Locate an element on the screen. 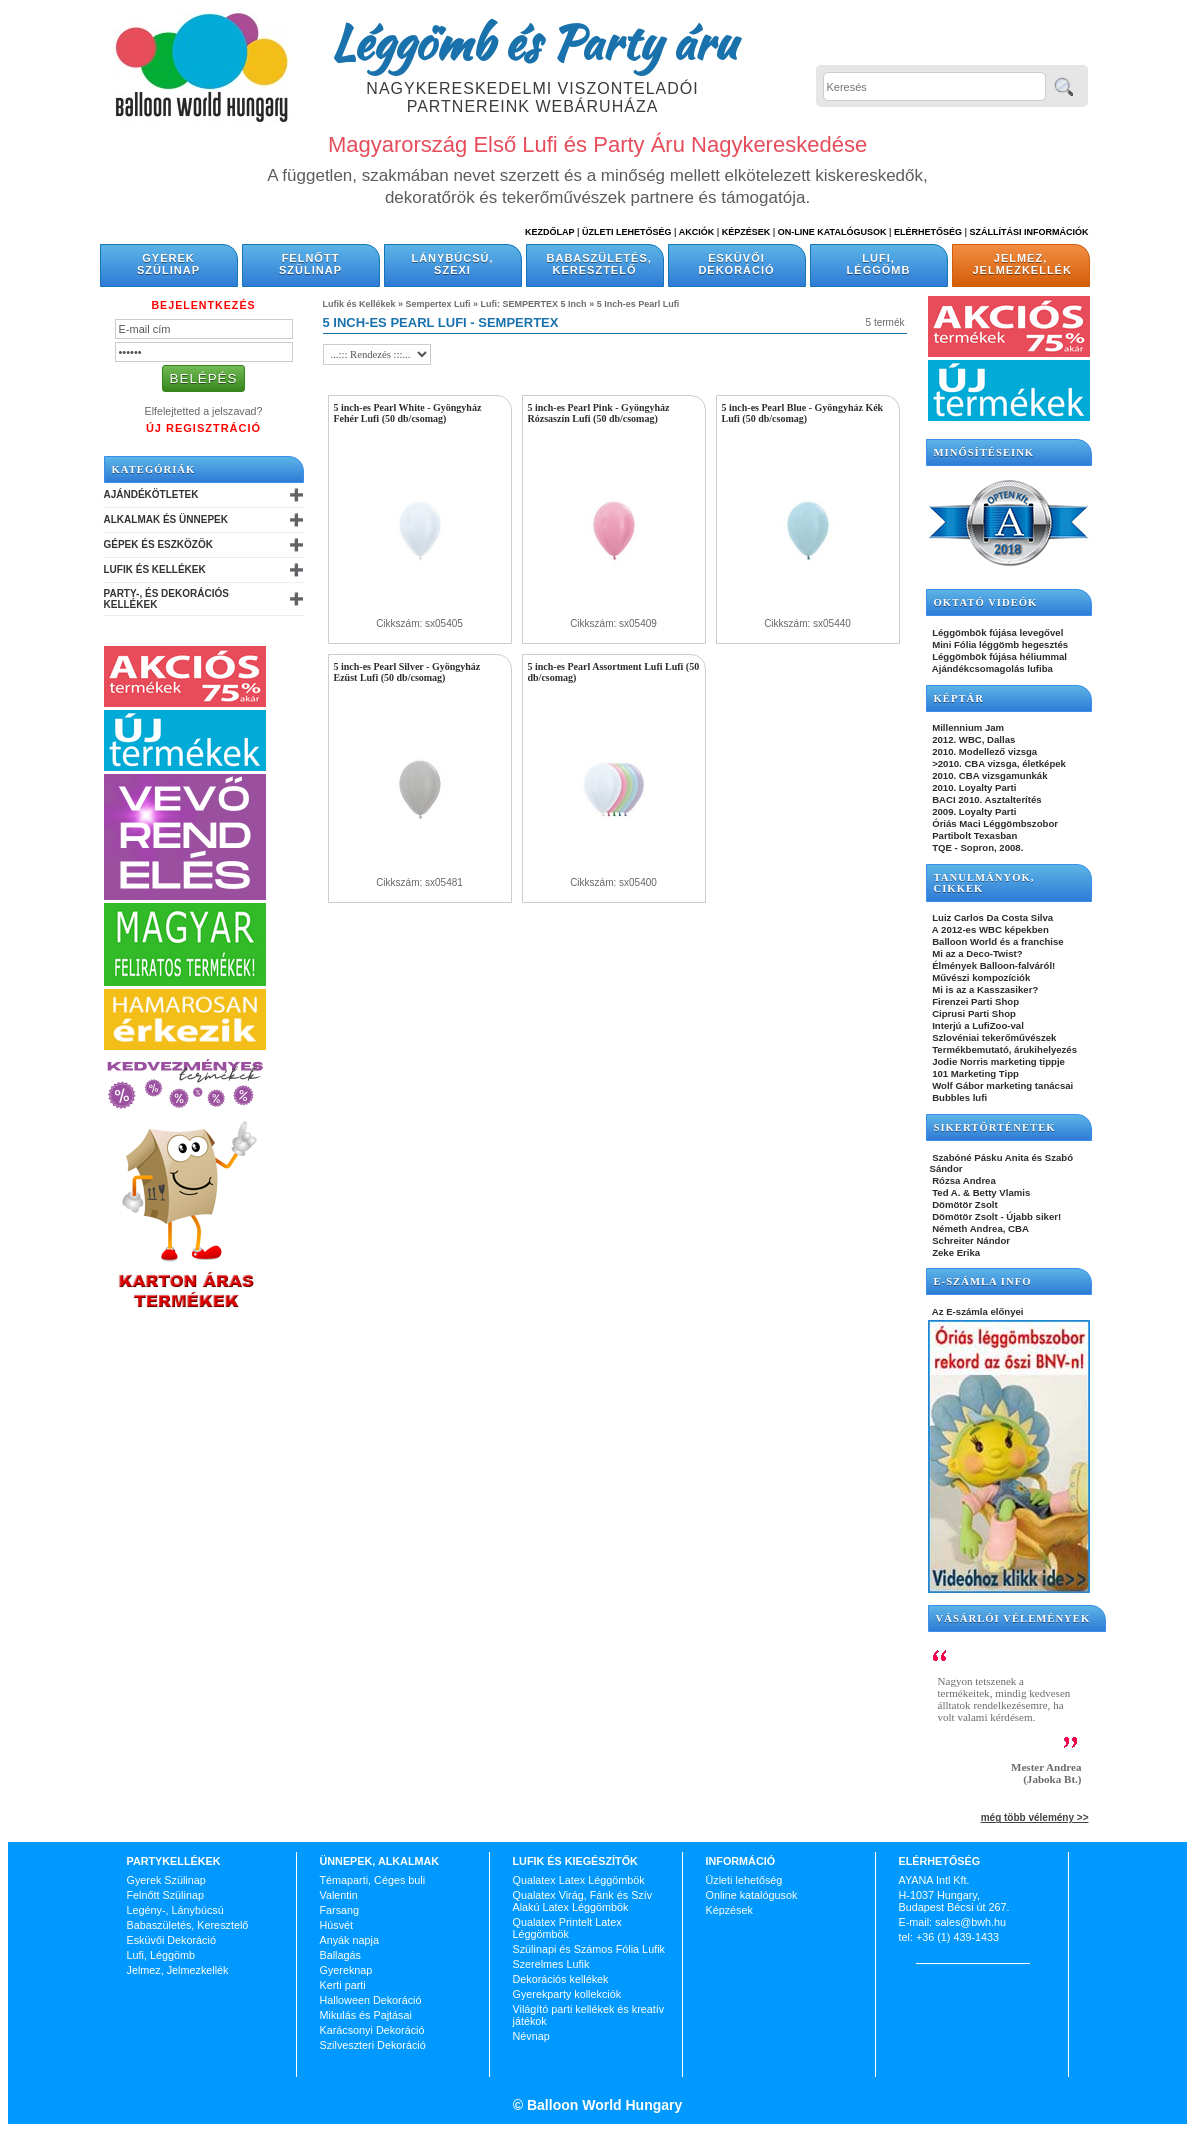  Élmények Balloon-falváról! is located at coordinates (993, 965).